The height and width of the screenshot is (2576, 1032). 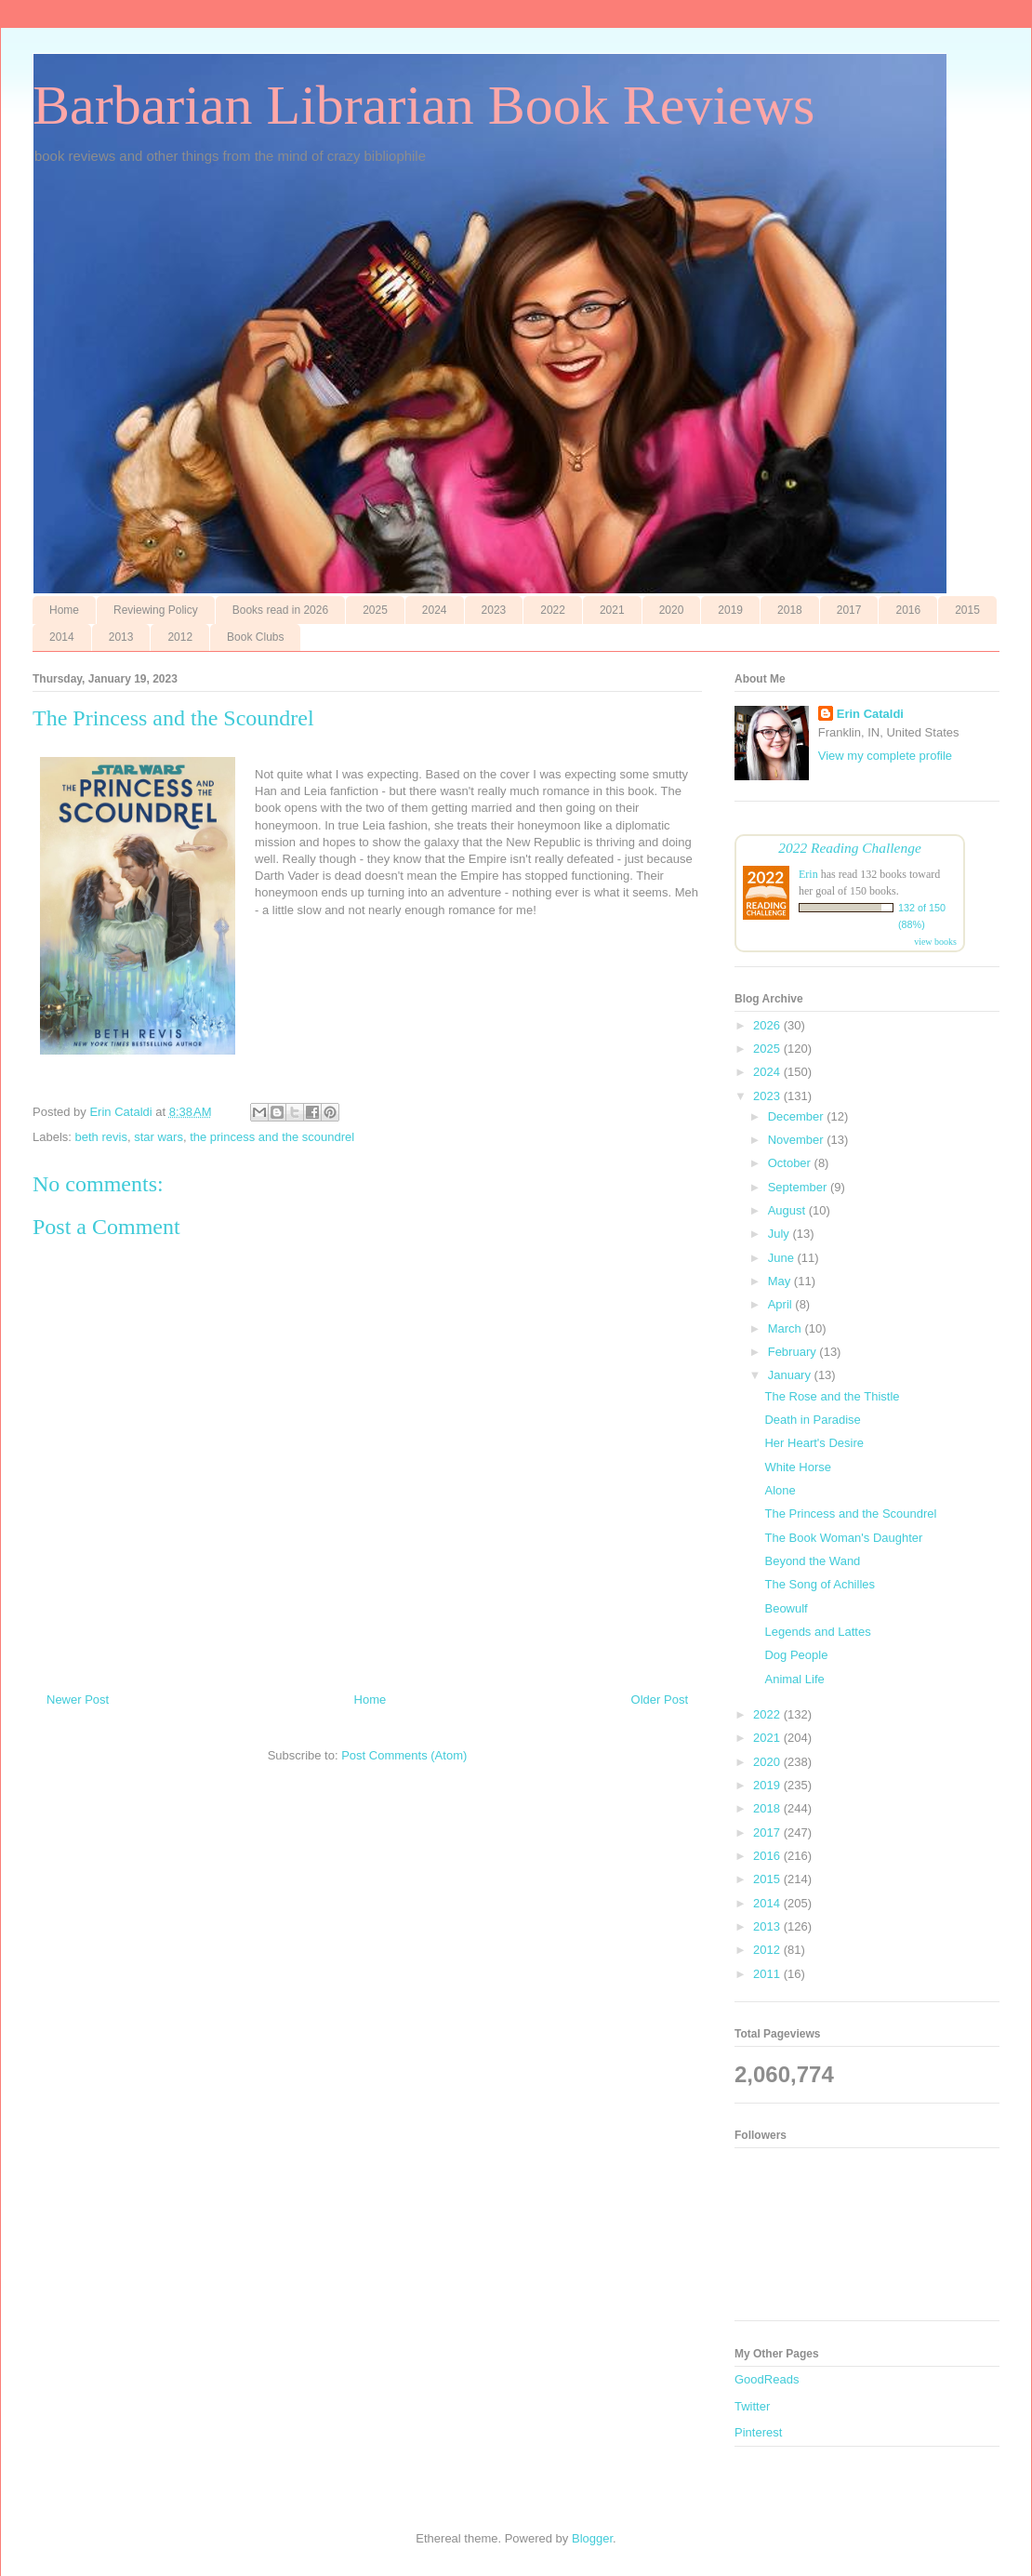 I want to click on Legends and Lattes, so click(x=817, y=1632).